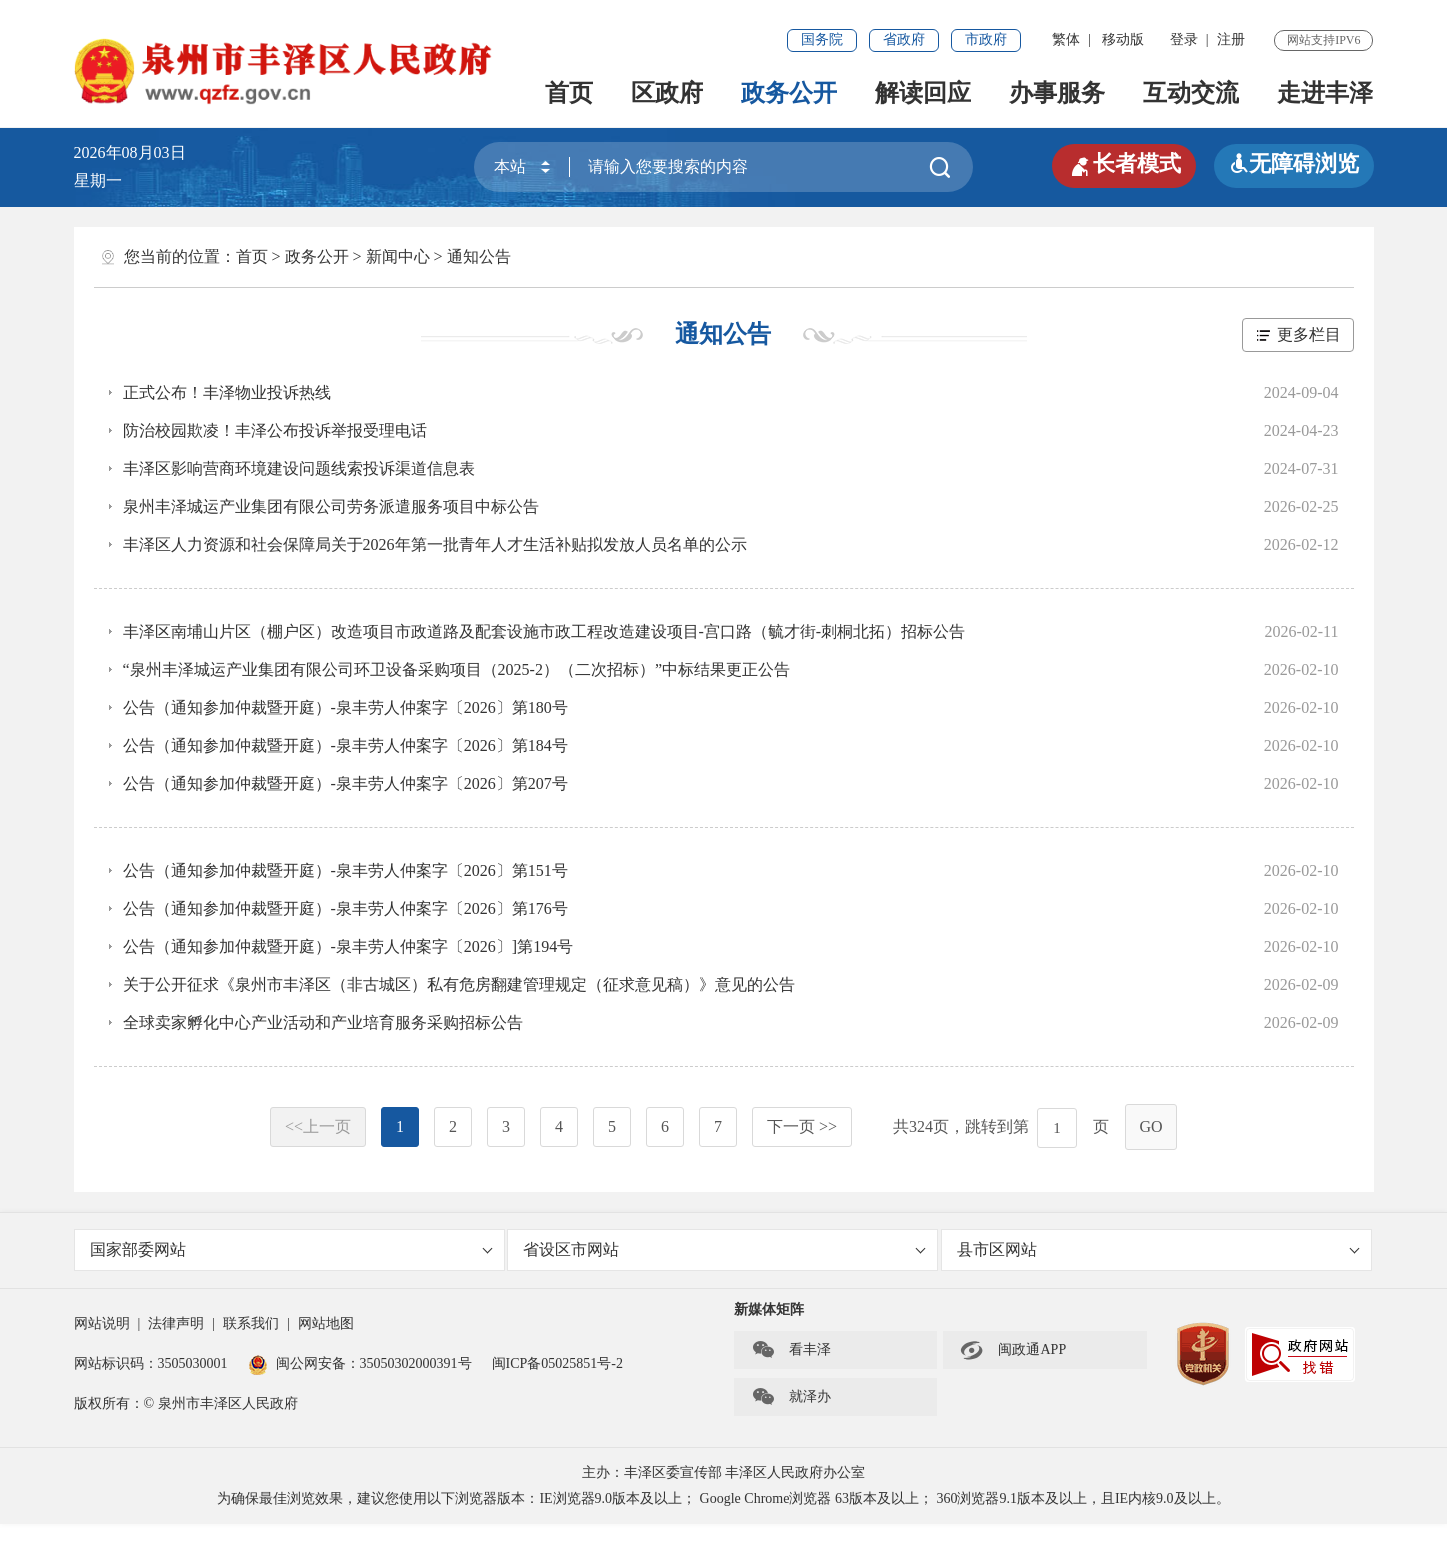 The image size is (1447, 1548). What do you see at coordinates (251, 1323) in the screenshot?
I see `联系我们` at bounding box center [251, 1323].